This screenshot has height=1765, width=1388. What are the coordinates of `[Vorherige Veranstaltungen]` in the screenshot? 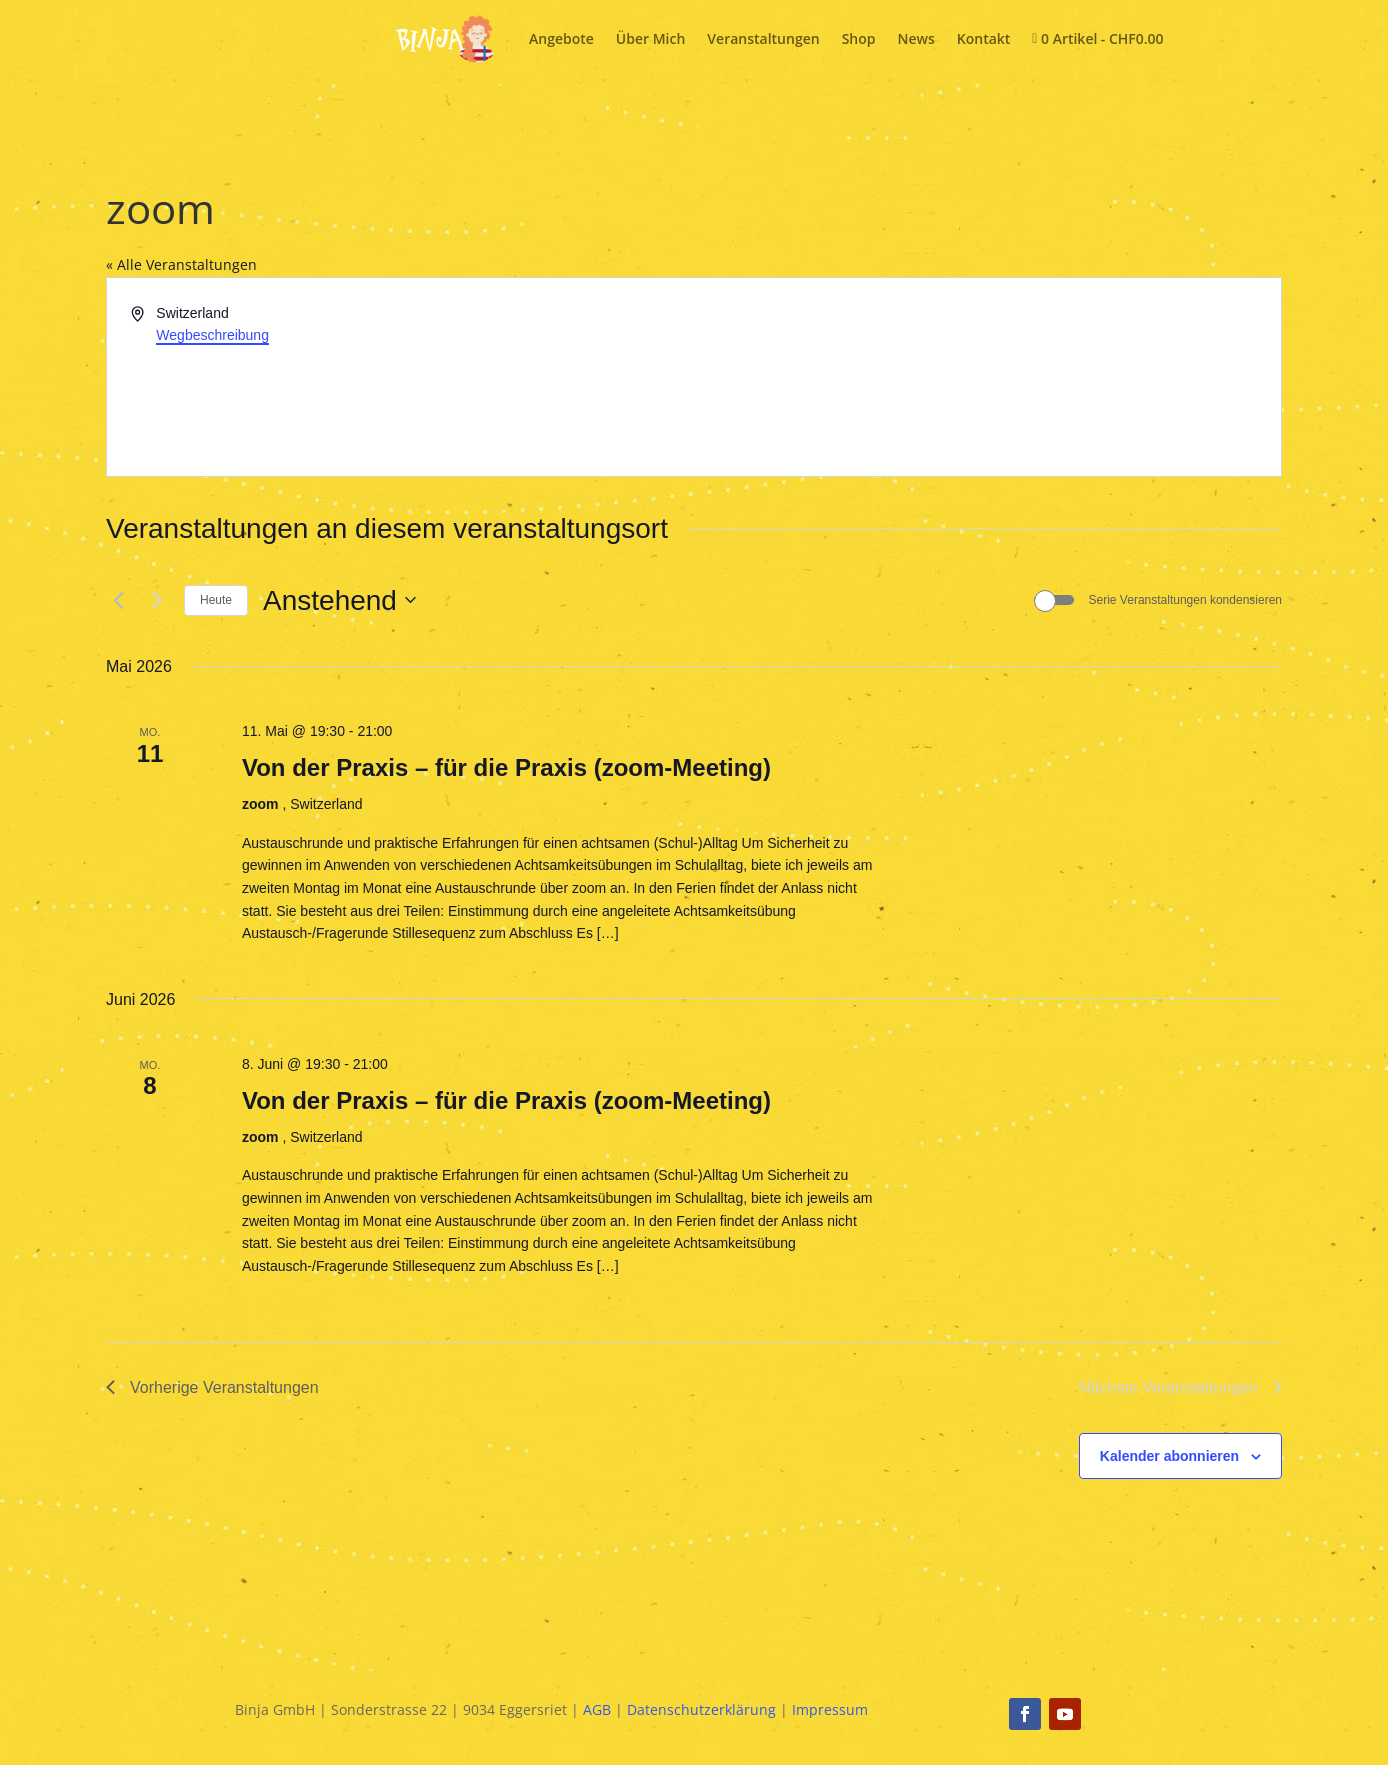 It's located at (118, 600).